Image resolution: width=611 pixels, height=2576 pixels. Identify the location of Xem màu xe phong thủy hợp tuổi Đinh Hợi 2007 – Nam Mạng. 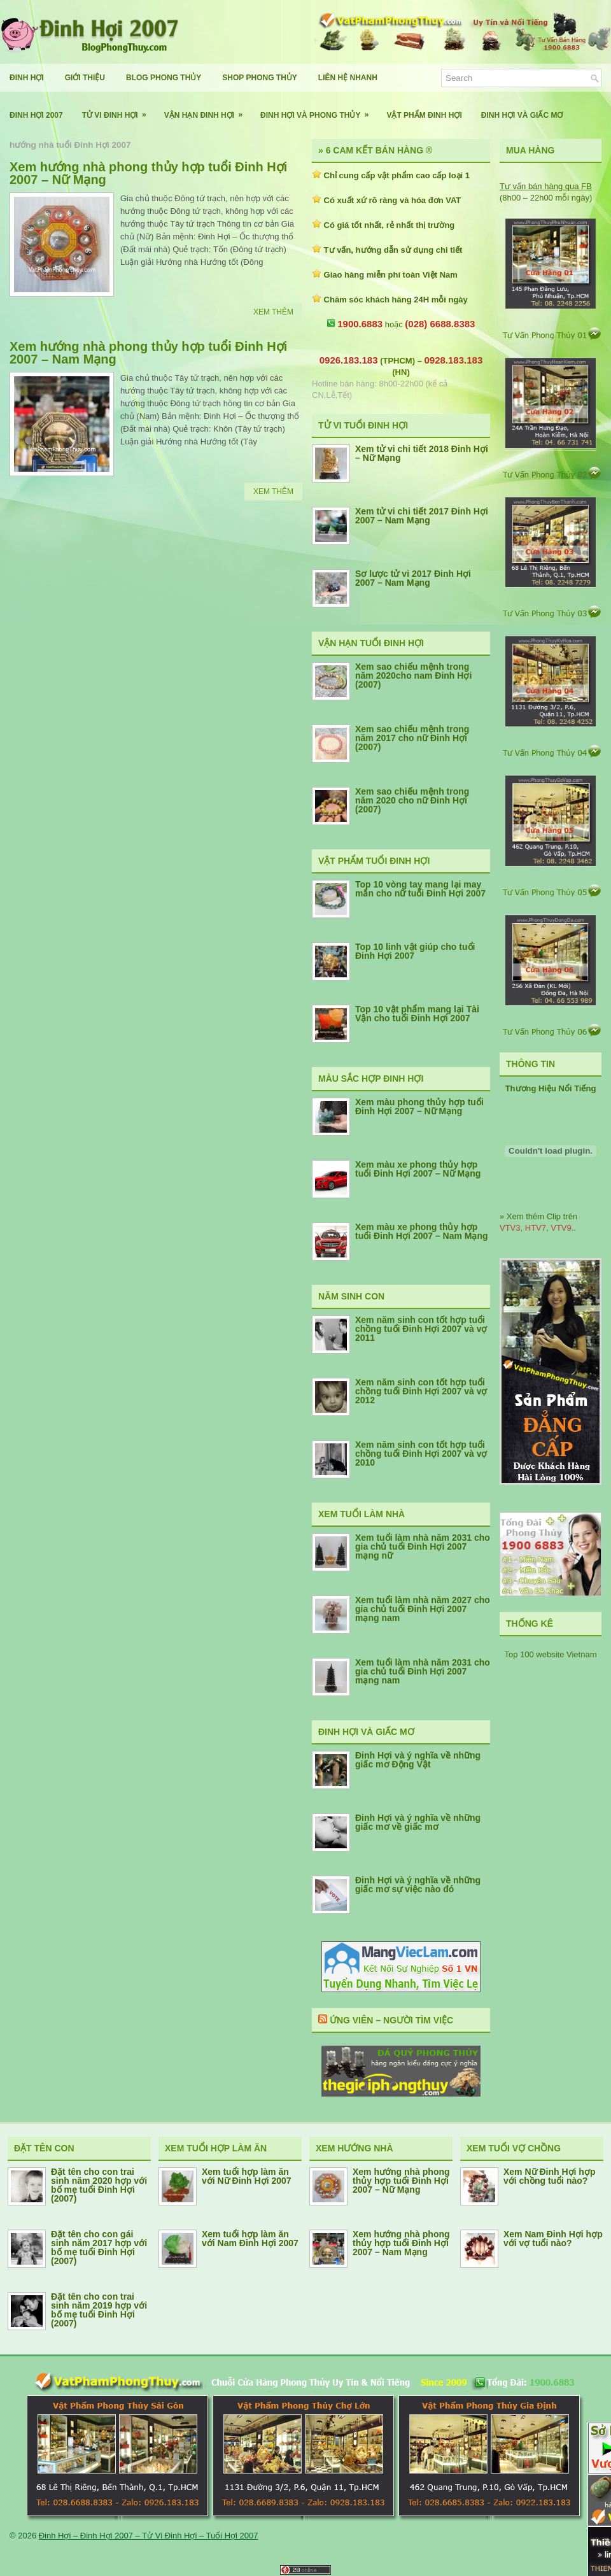
(421, 1231).